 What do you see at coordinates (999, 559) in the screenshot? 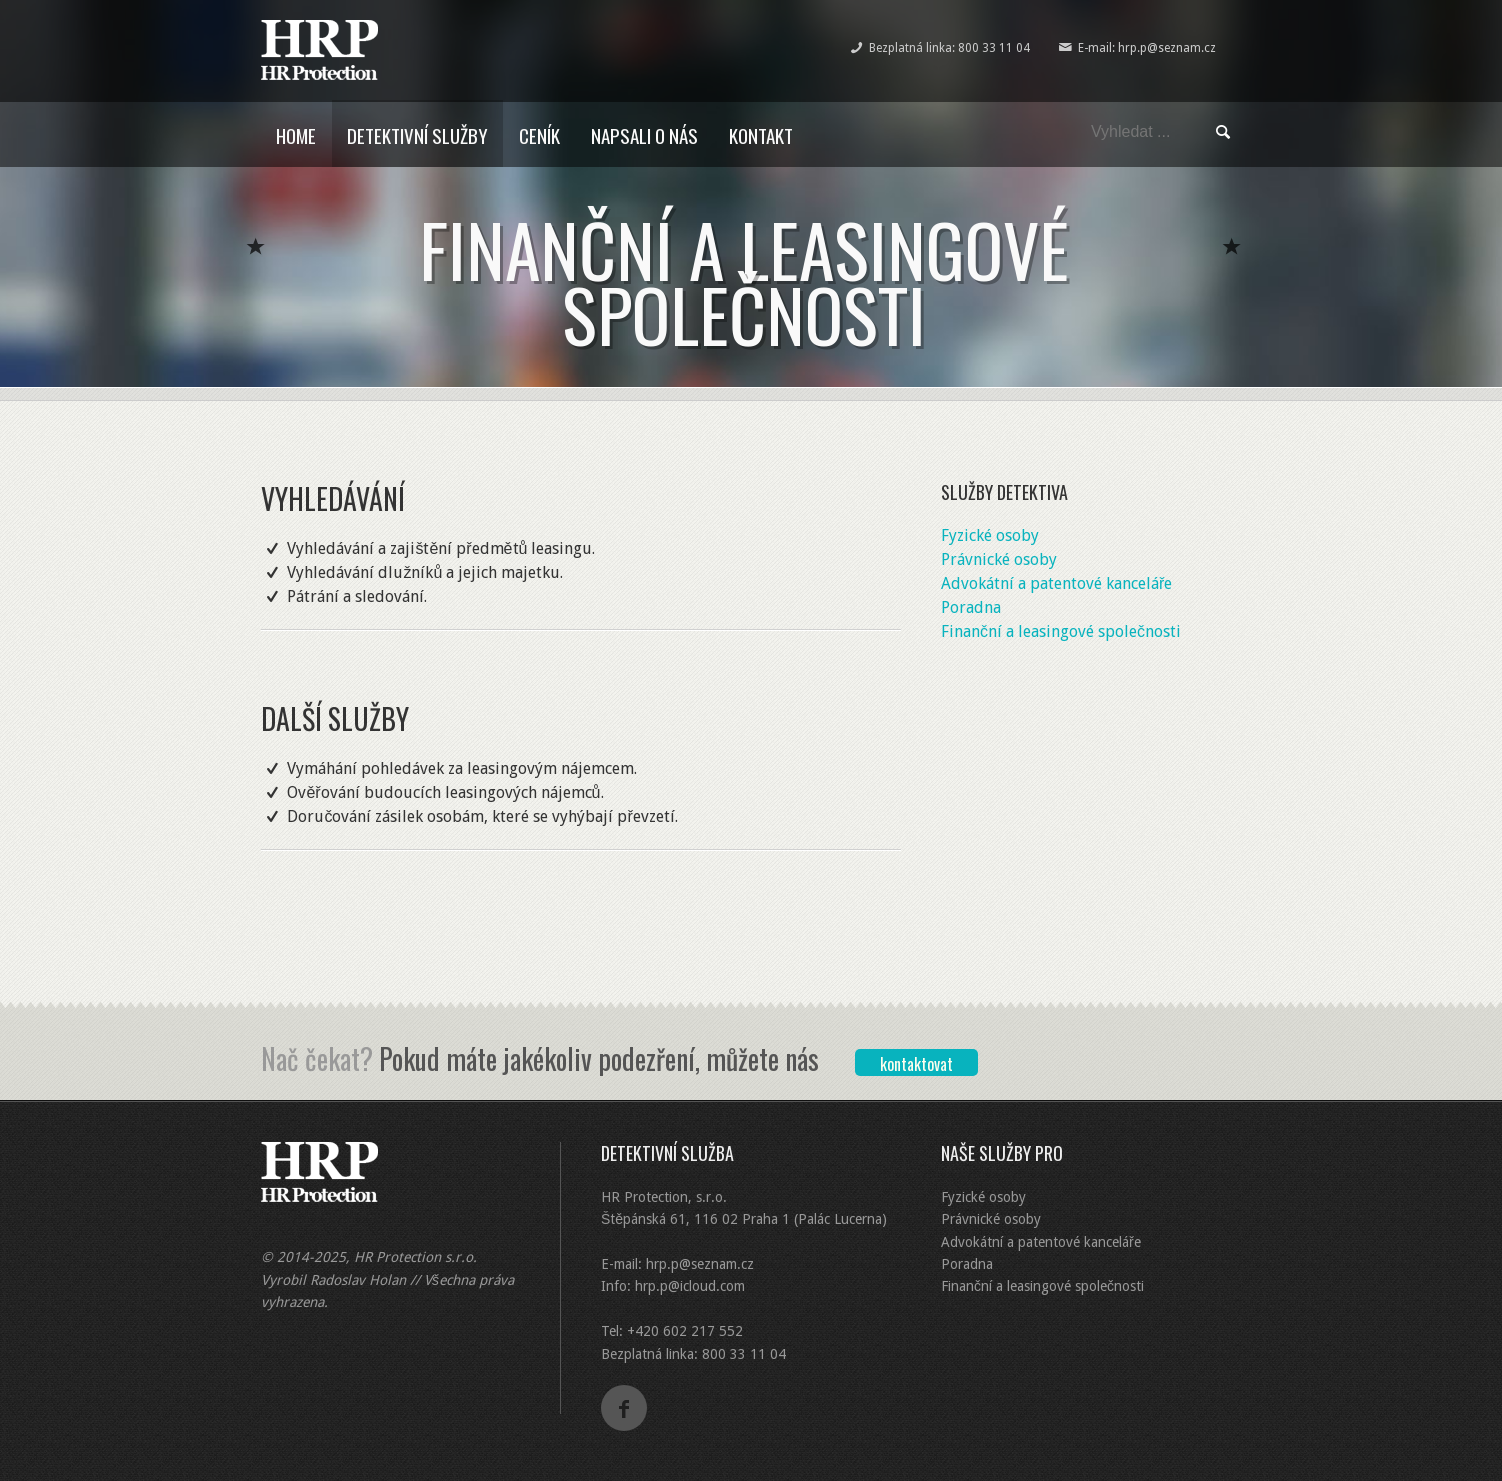
I see `Právnické osoby` at bounding box center [999, 559].